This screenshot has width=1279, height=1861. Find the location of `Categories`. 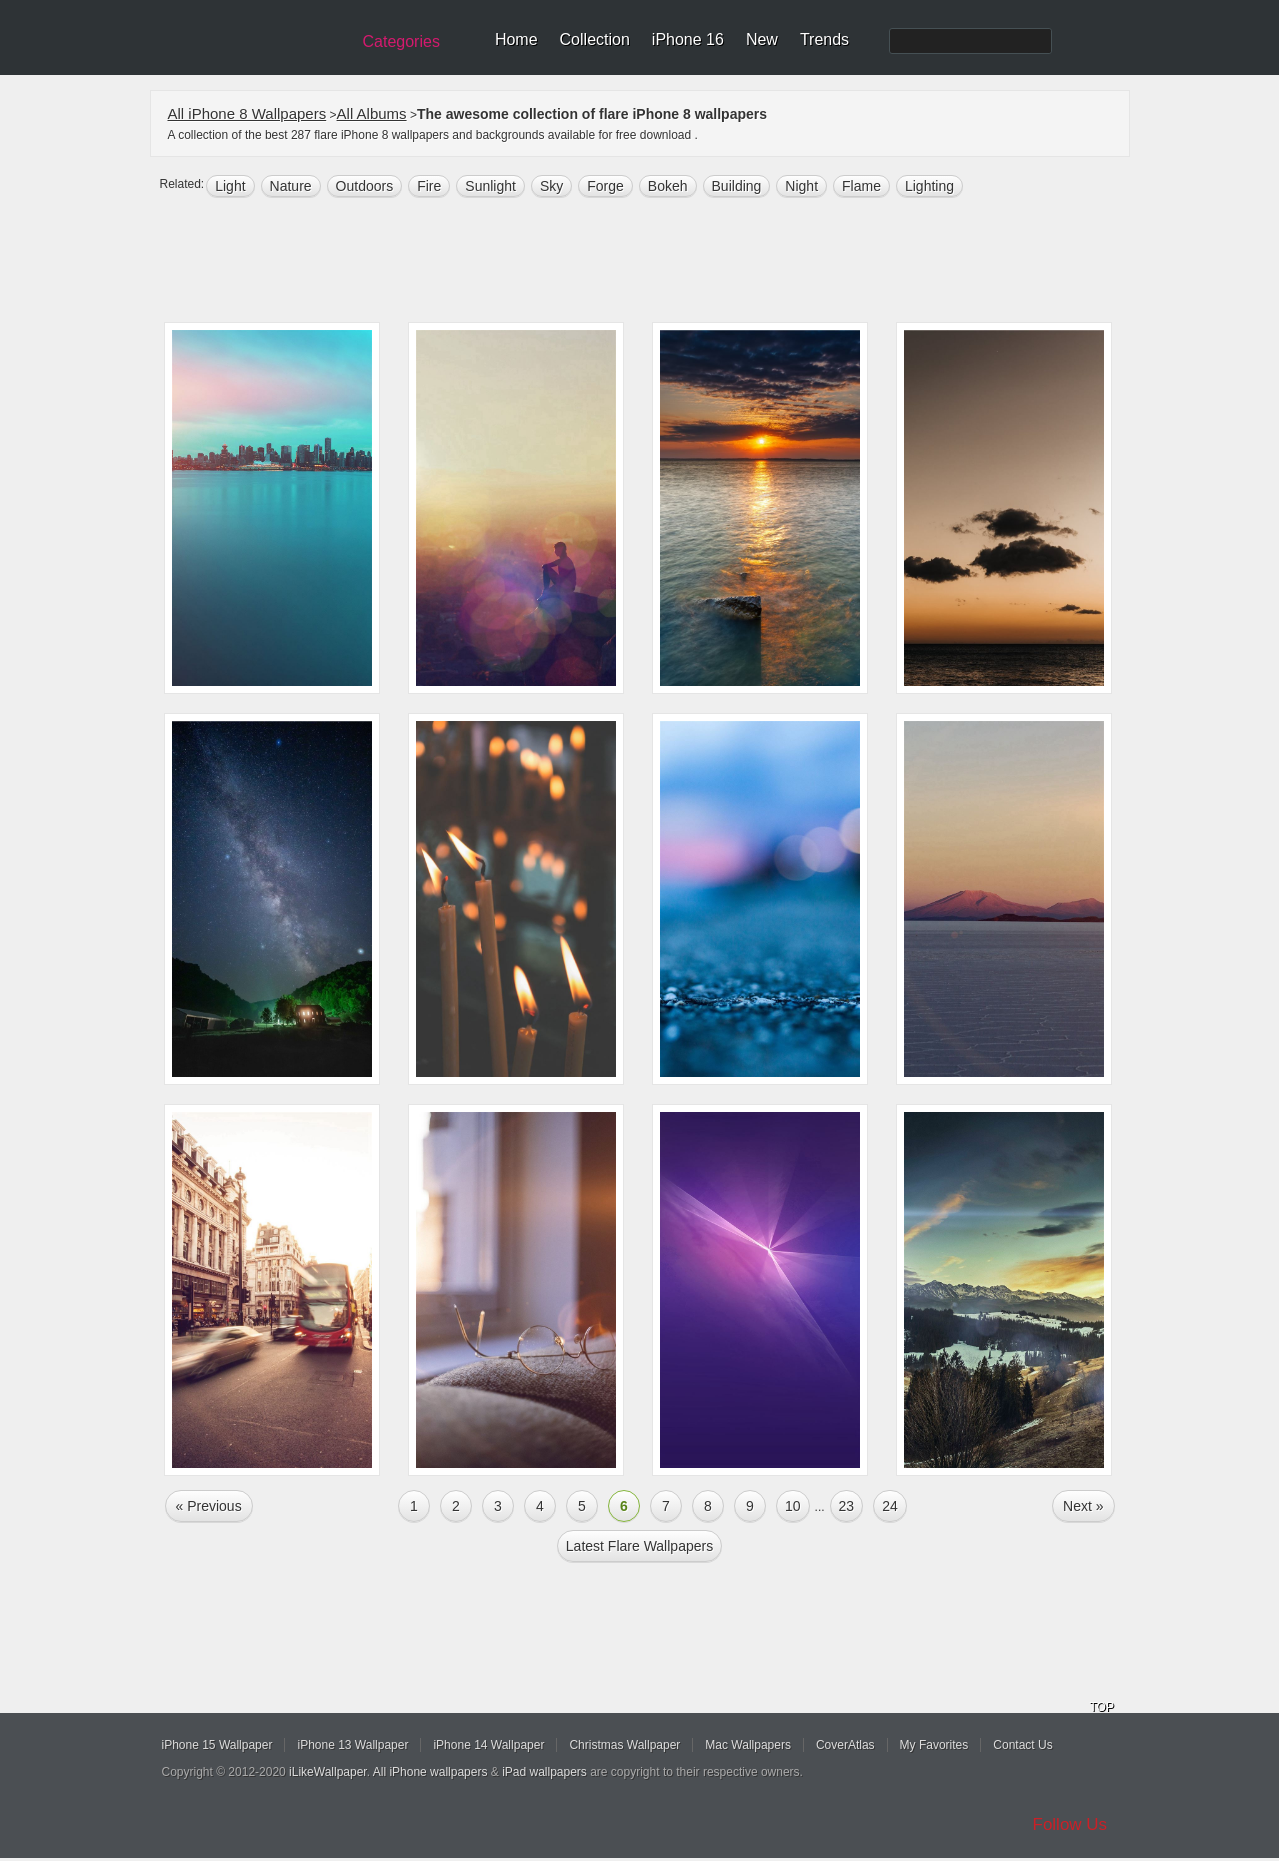

Categories is located at coordinates (401, 41).